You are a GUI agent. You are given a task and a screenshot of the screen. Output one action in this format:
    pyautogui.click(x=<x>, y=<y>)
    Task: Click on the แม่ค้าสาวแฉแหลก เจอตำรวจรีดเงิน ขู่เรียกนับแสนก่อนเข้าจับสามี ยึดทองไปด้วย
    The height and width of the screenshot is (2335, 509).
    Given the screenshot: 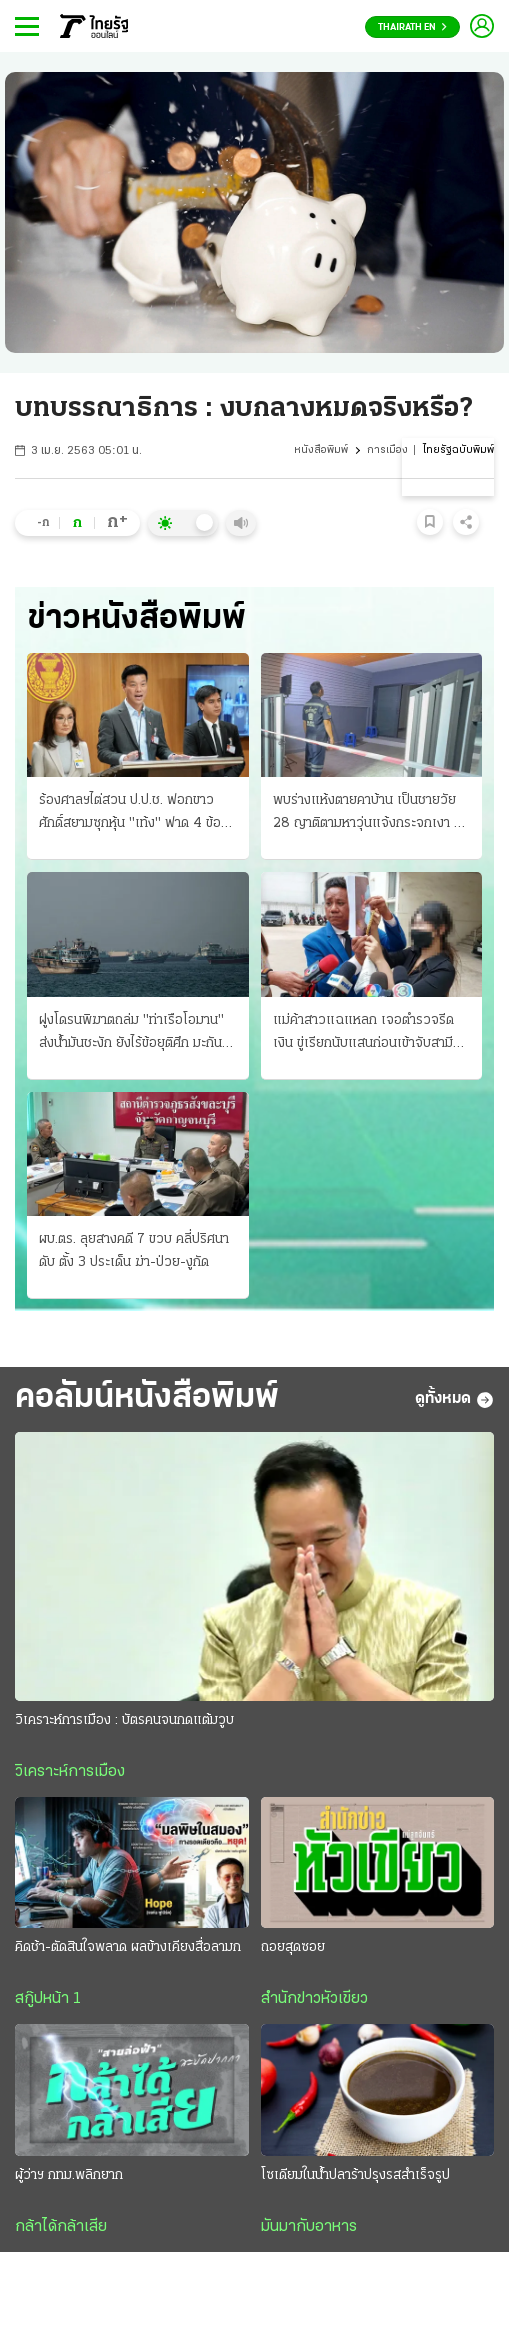 What is the action you would take?
    pyautogui.click(x=363, y=1034)
    